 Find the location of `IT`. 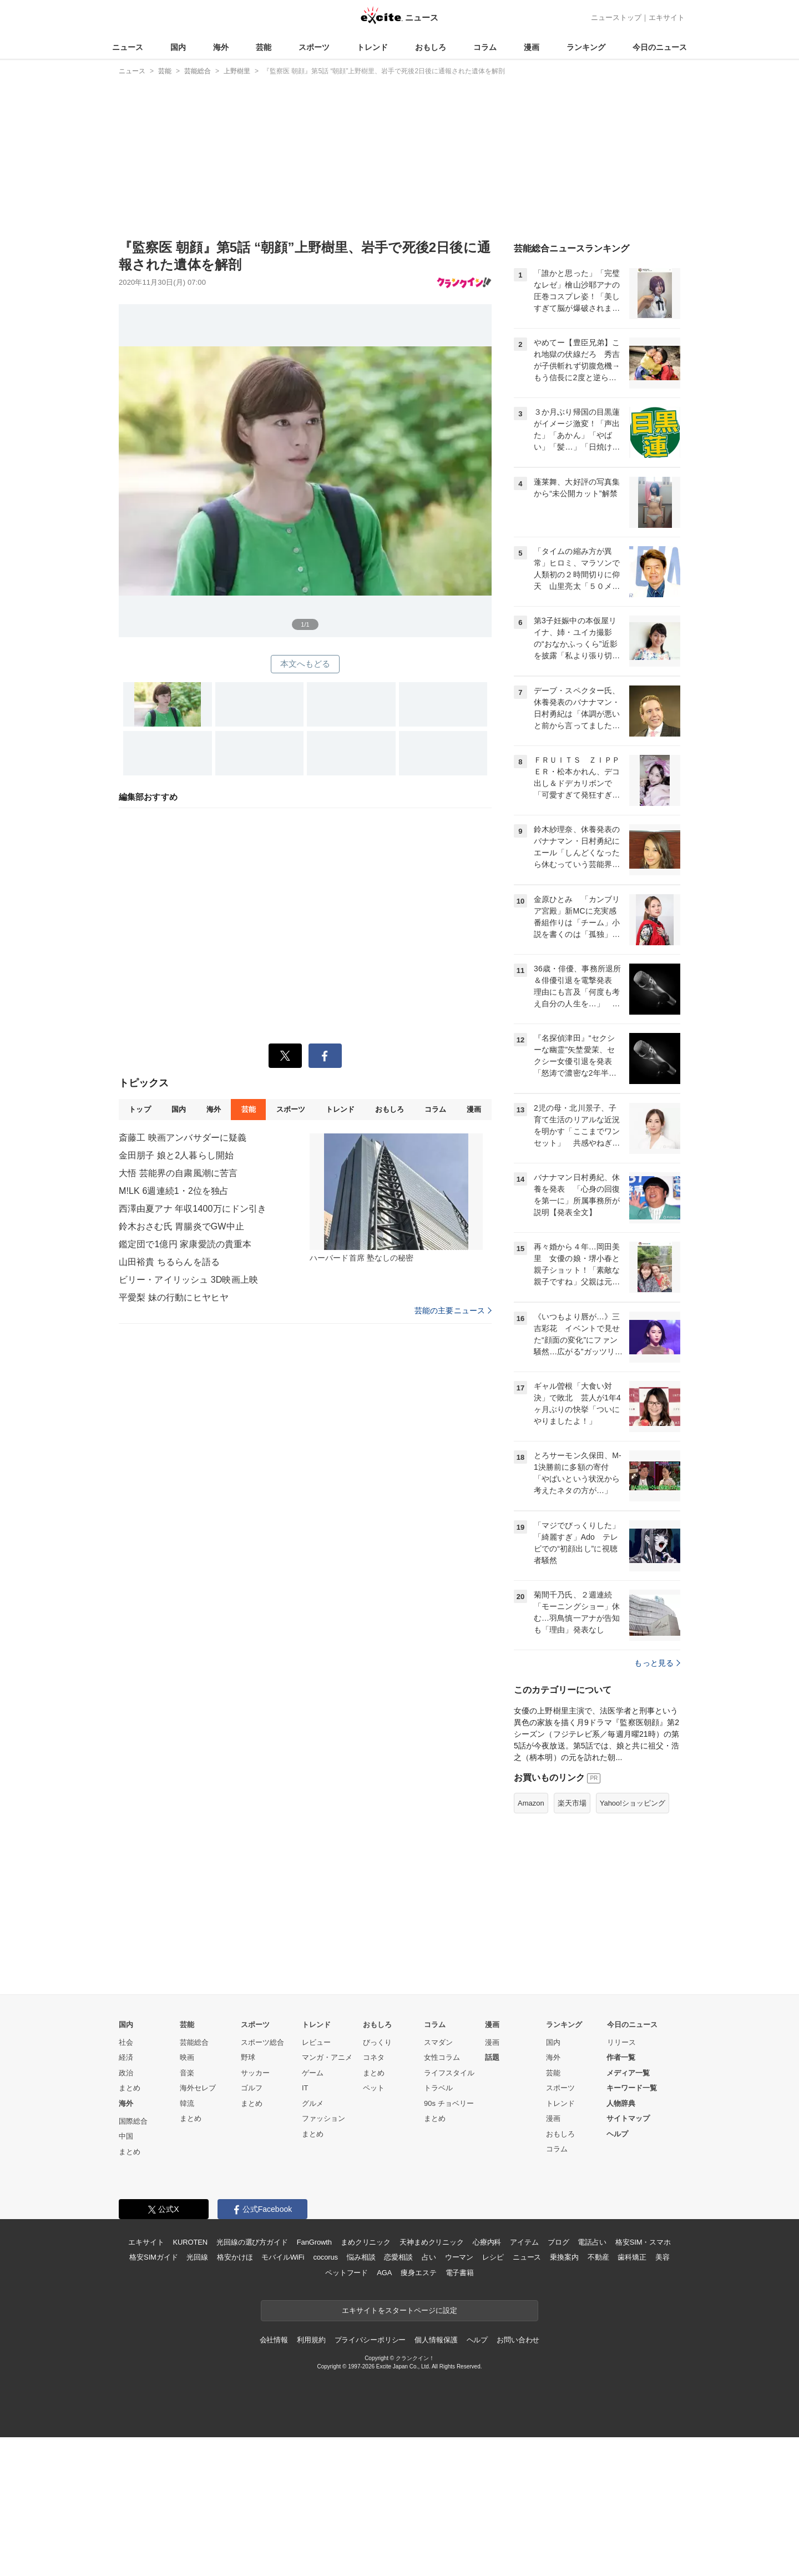

IT is located at coordinates (305, 2088).